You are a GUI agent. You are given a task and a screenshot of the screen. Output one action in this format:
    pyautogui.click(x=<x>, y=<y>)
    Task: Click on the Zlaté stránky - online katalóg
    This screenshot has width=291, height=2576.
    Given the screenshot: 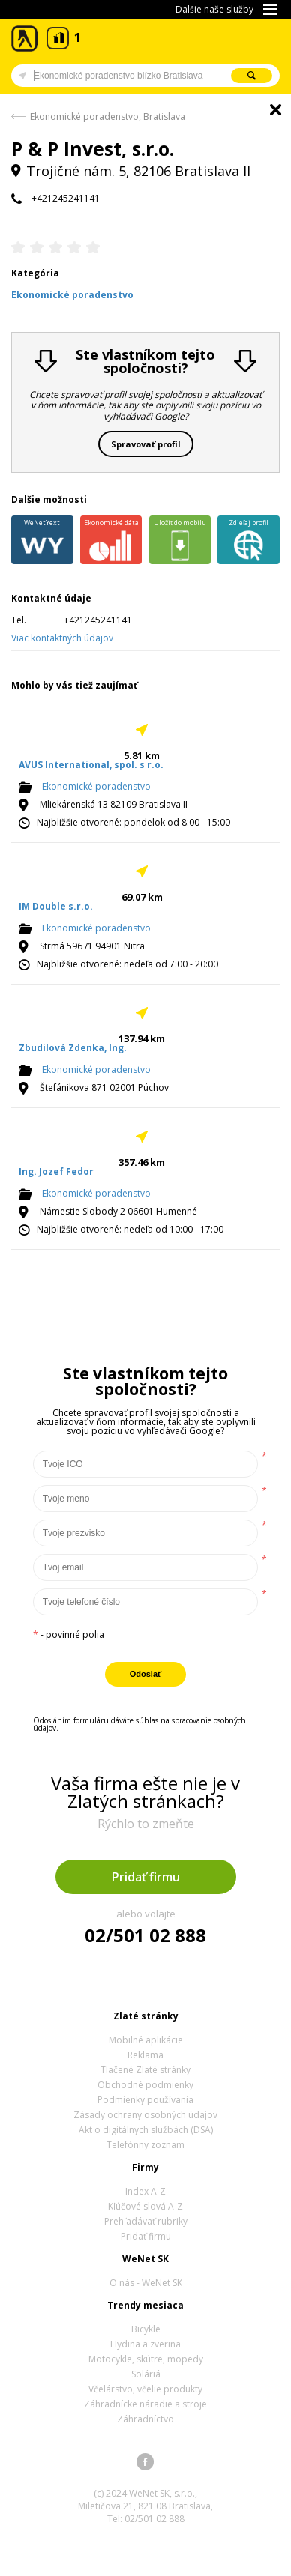 What is the action you would take?
    pyautogui.click(x=25, y=38)
    